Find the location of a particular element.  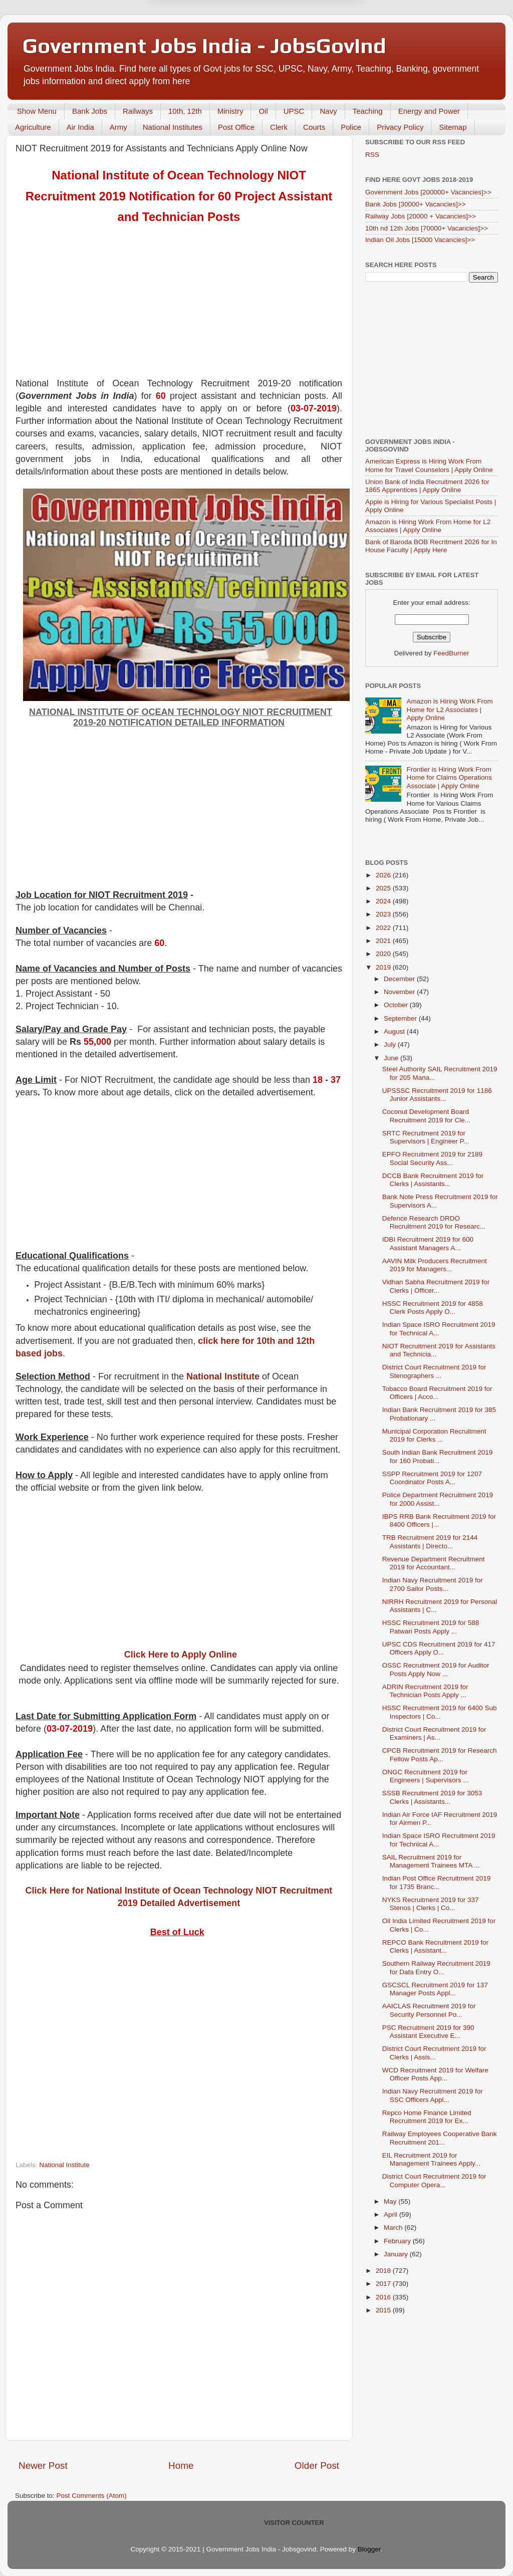

UPSSSC Recruitment 2019 for 1186 Junior Assistants... is located at coordinates (437, 1094).